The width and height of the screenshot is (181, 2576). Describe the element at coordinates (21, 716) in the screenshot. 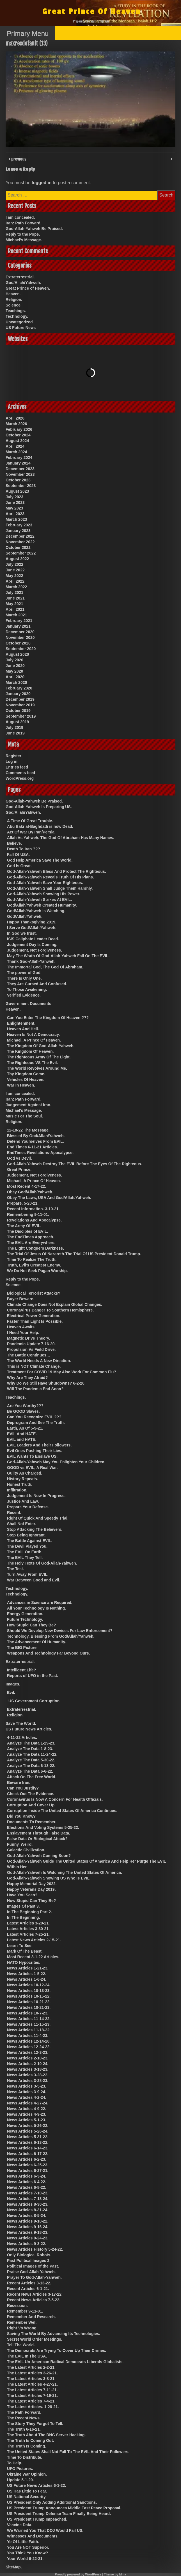

I see `September 2019` at that location.